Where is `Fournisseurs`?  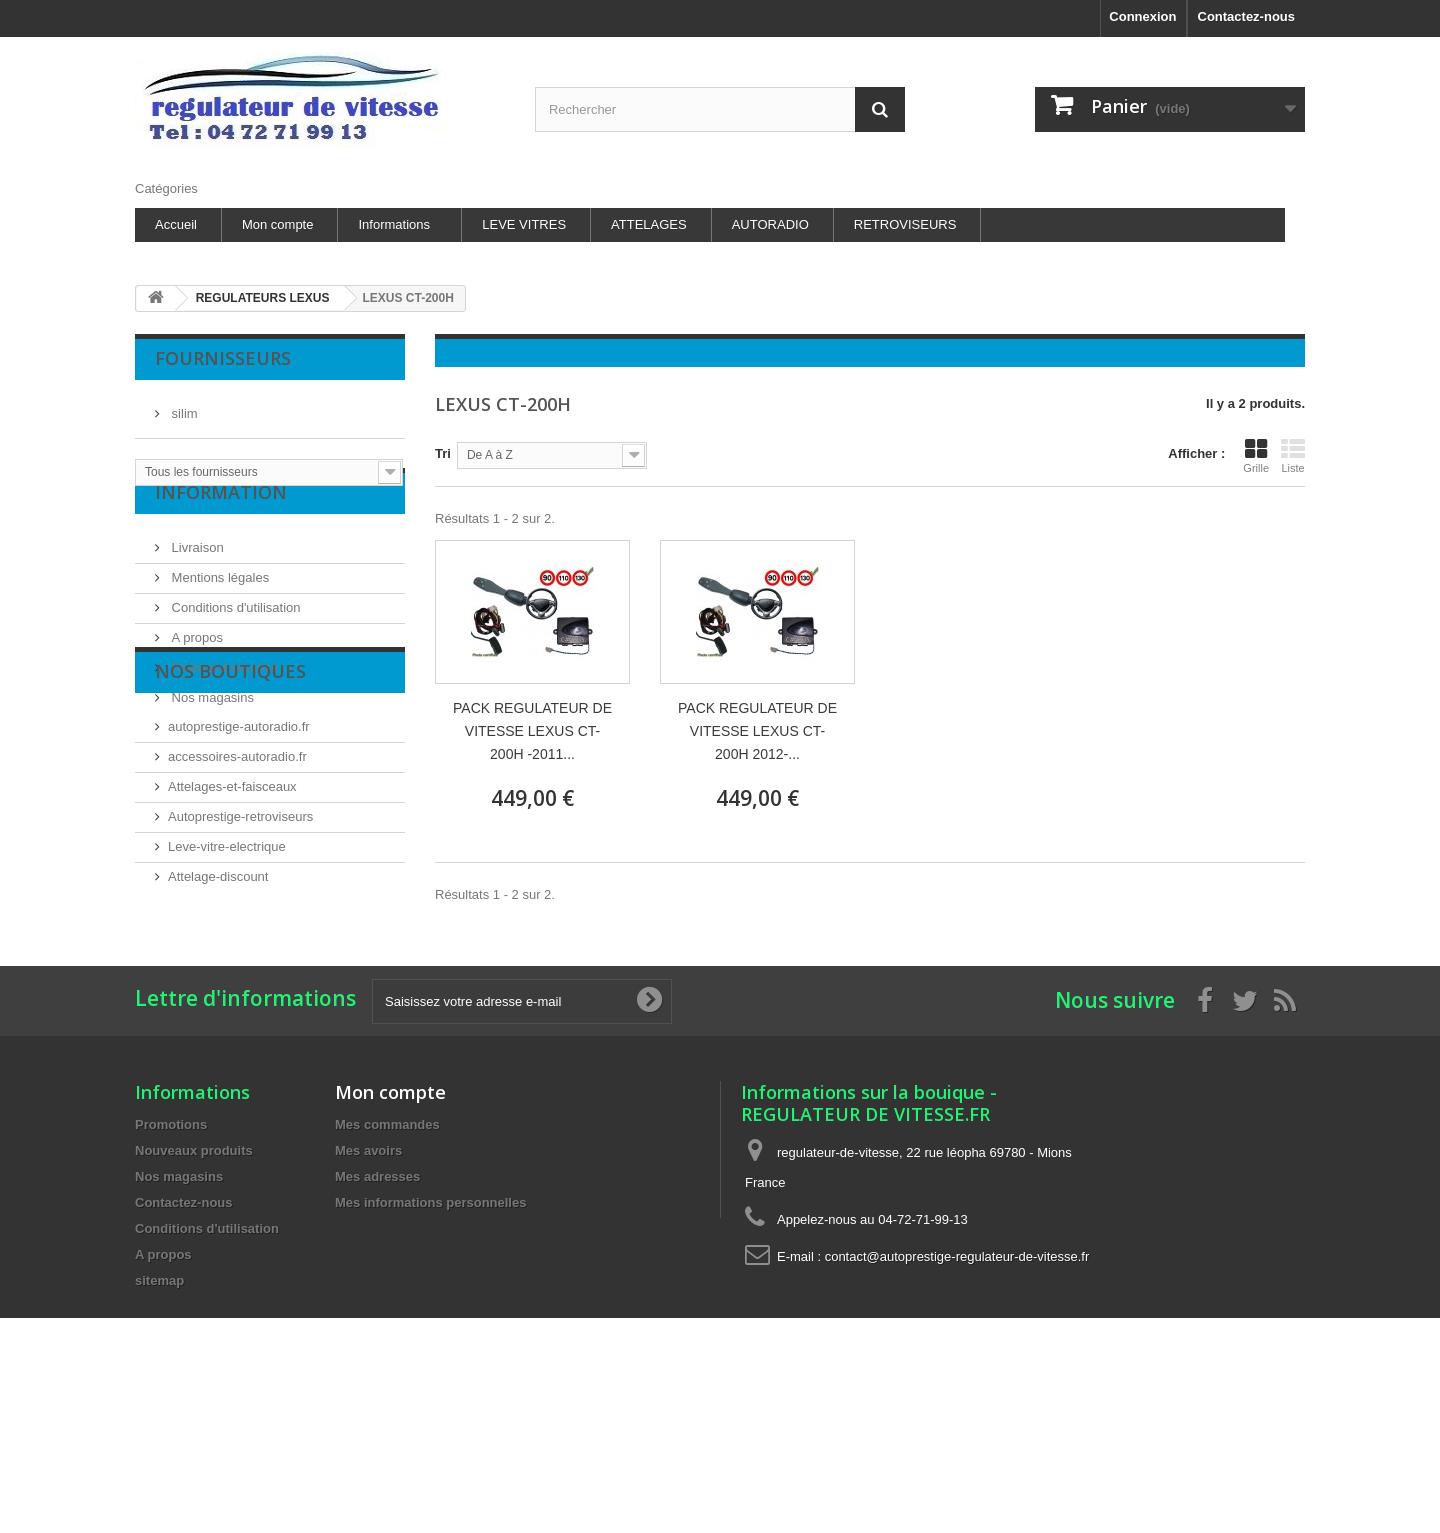 Fournisseurs is located at coordinates (223, 358).